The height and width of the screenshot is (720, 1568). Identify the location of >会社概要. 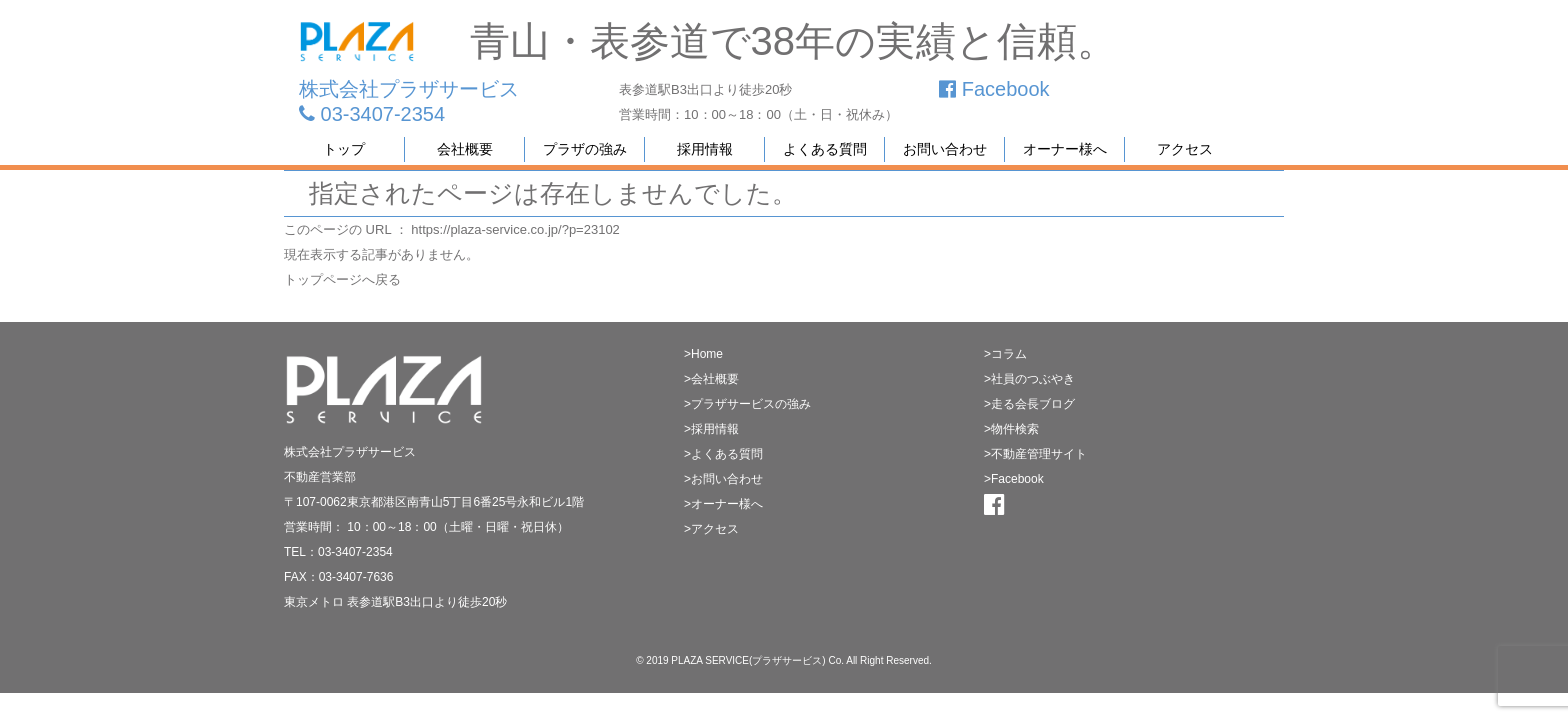
(711, 379).